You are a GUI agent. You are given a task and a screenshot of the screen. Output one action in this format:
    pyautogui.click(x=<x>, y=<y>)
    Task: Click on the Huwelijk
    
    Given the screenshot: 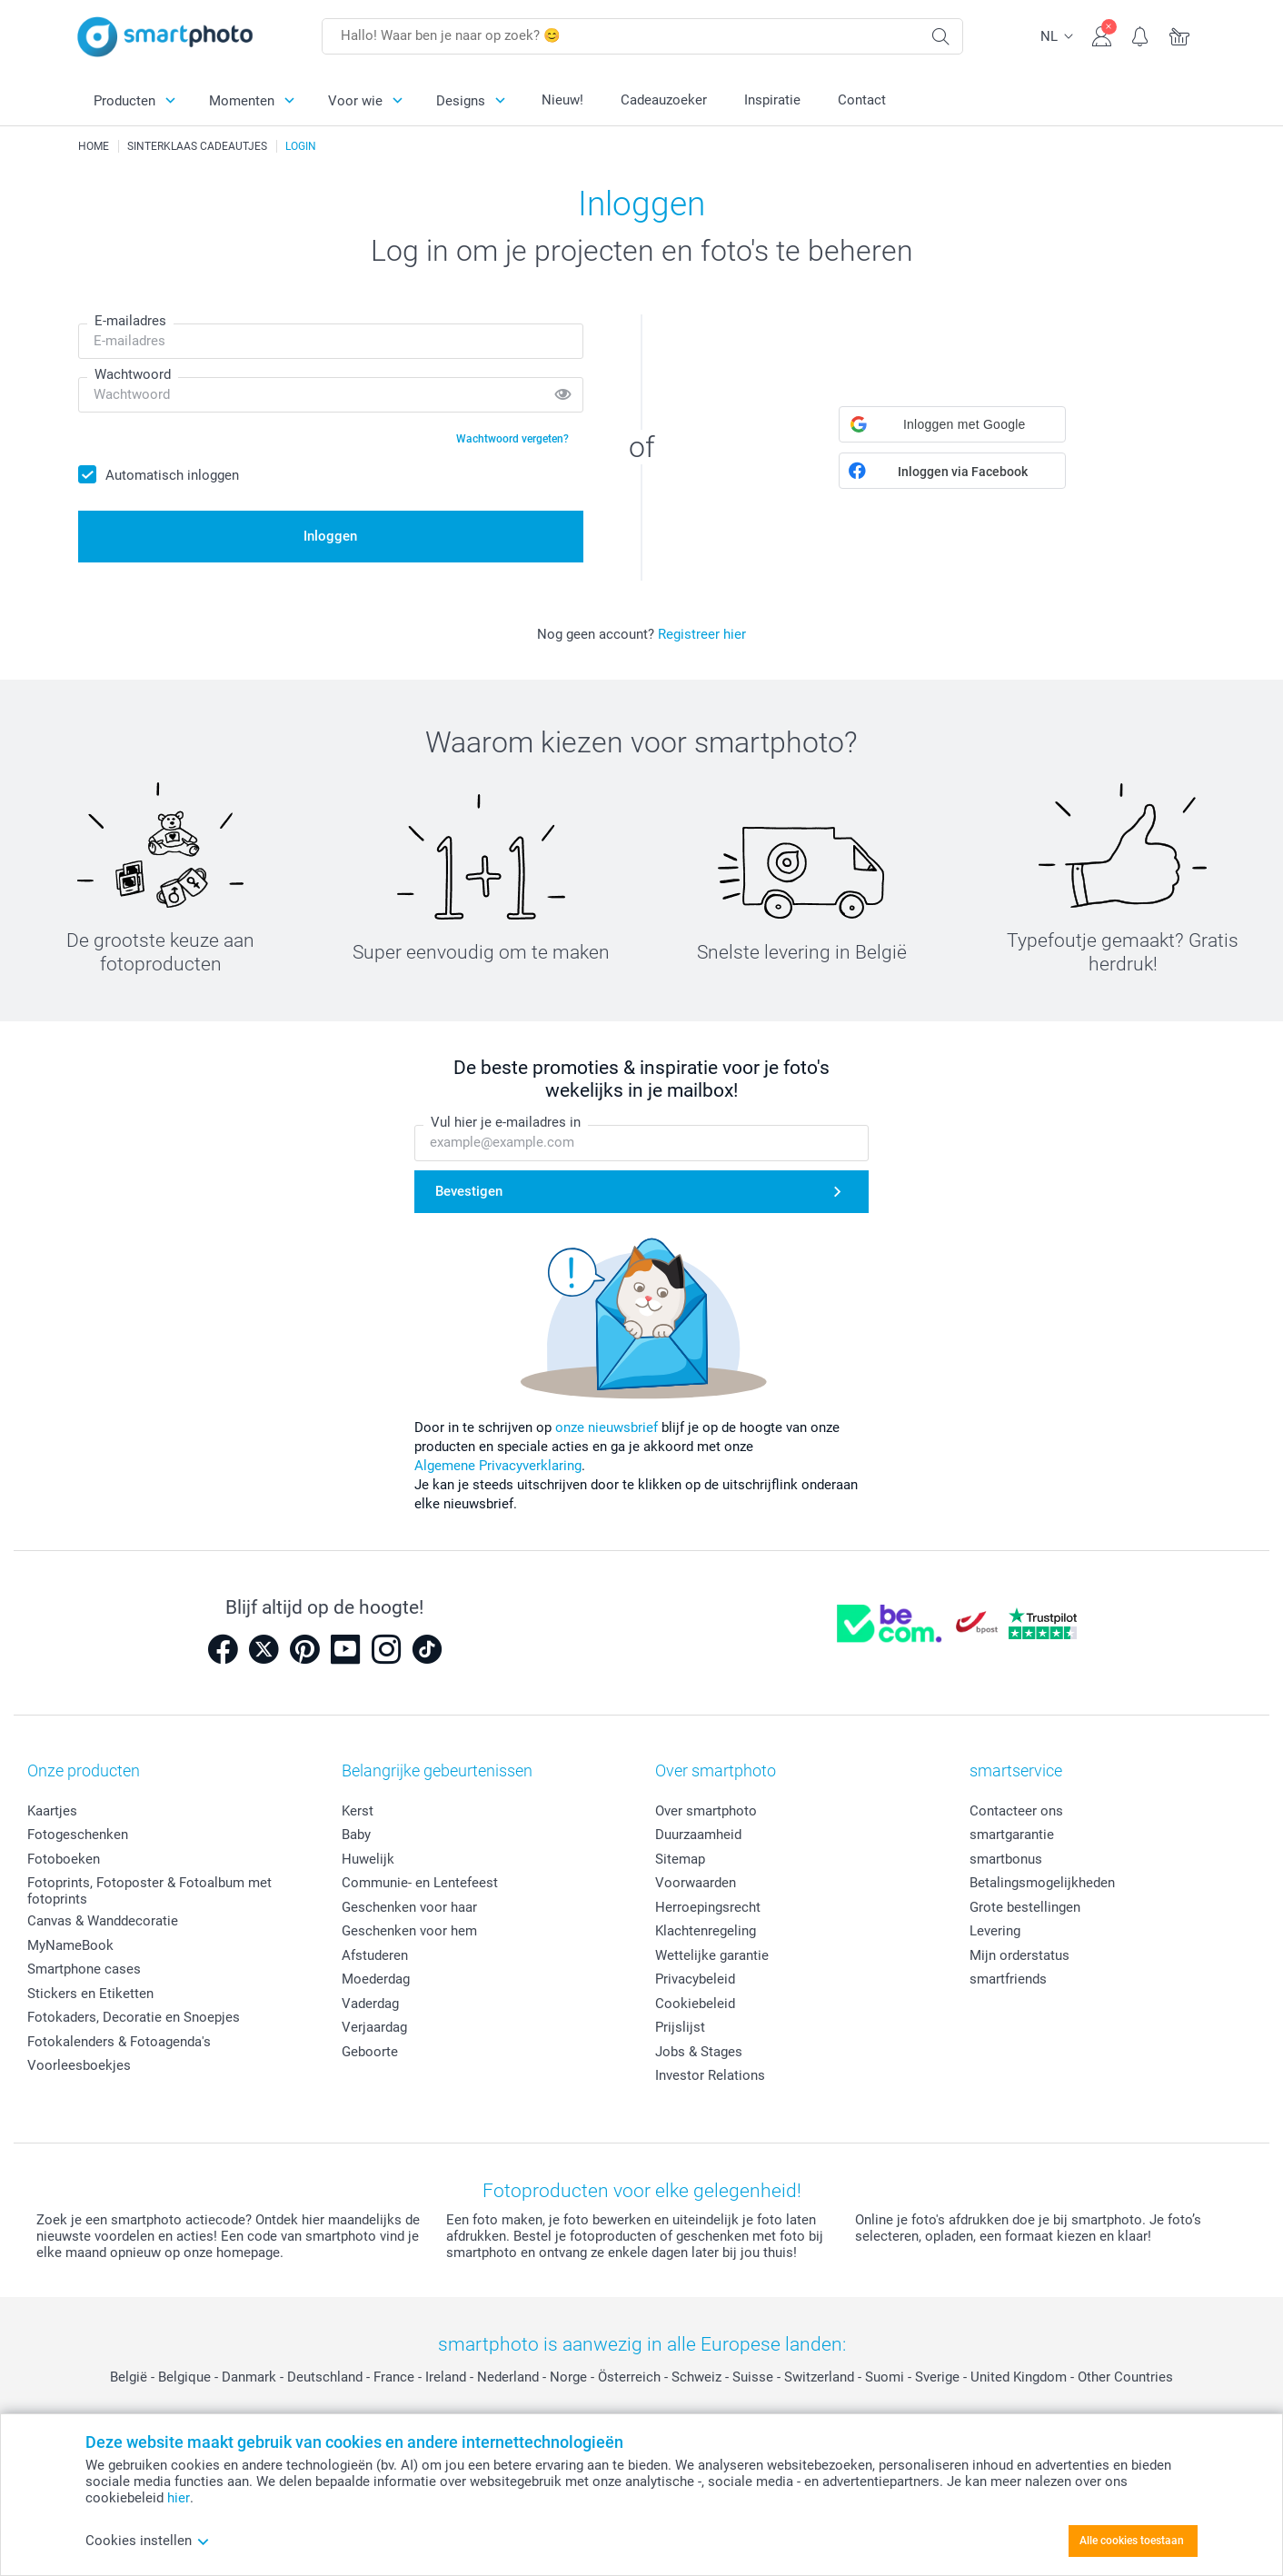 What is the action you would take?
    pyautogui.click(x=368, y=1859)
    